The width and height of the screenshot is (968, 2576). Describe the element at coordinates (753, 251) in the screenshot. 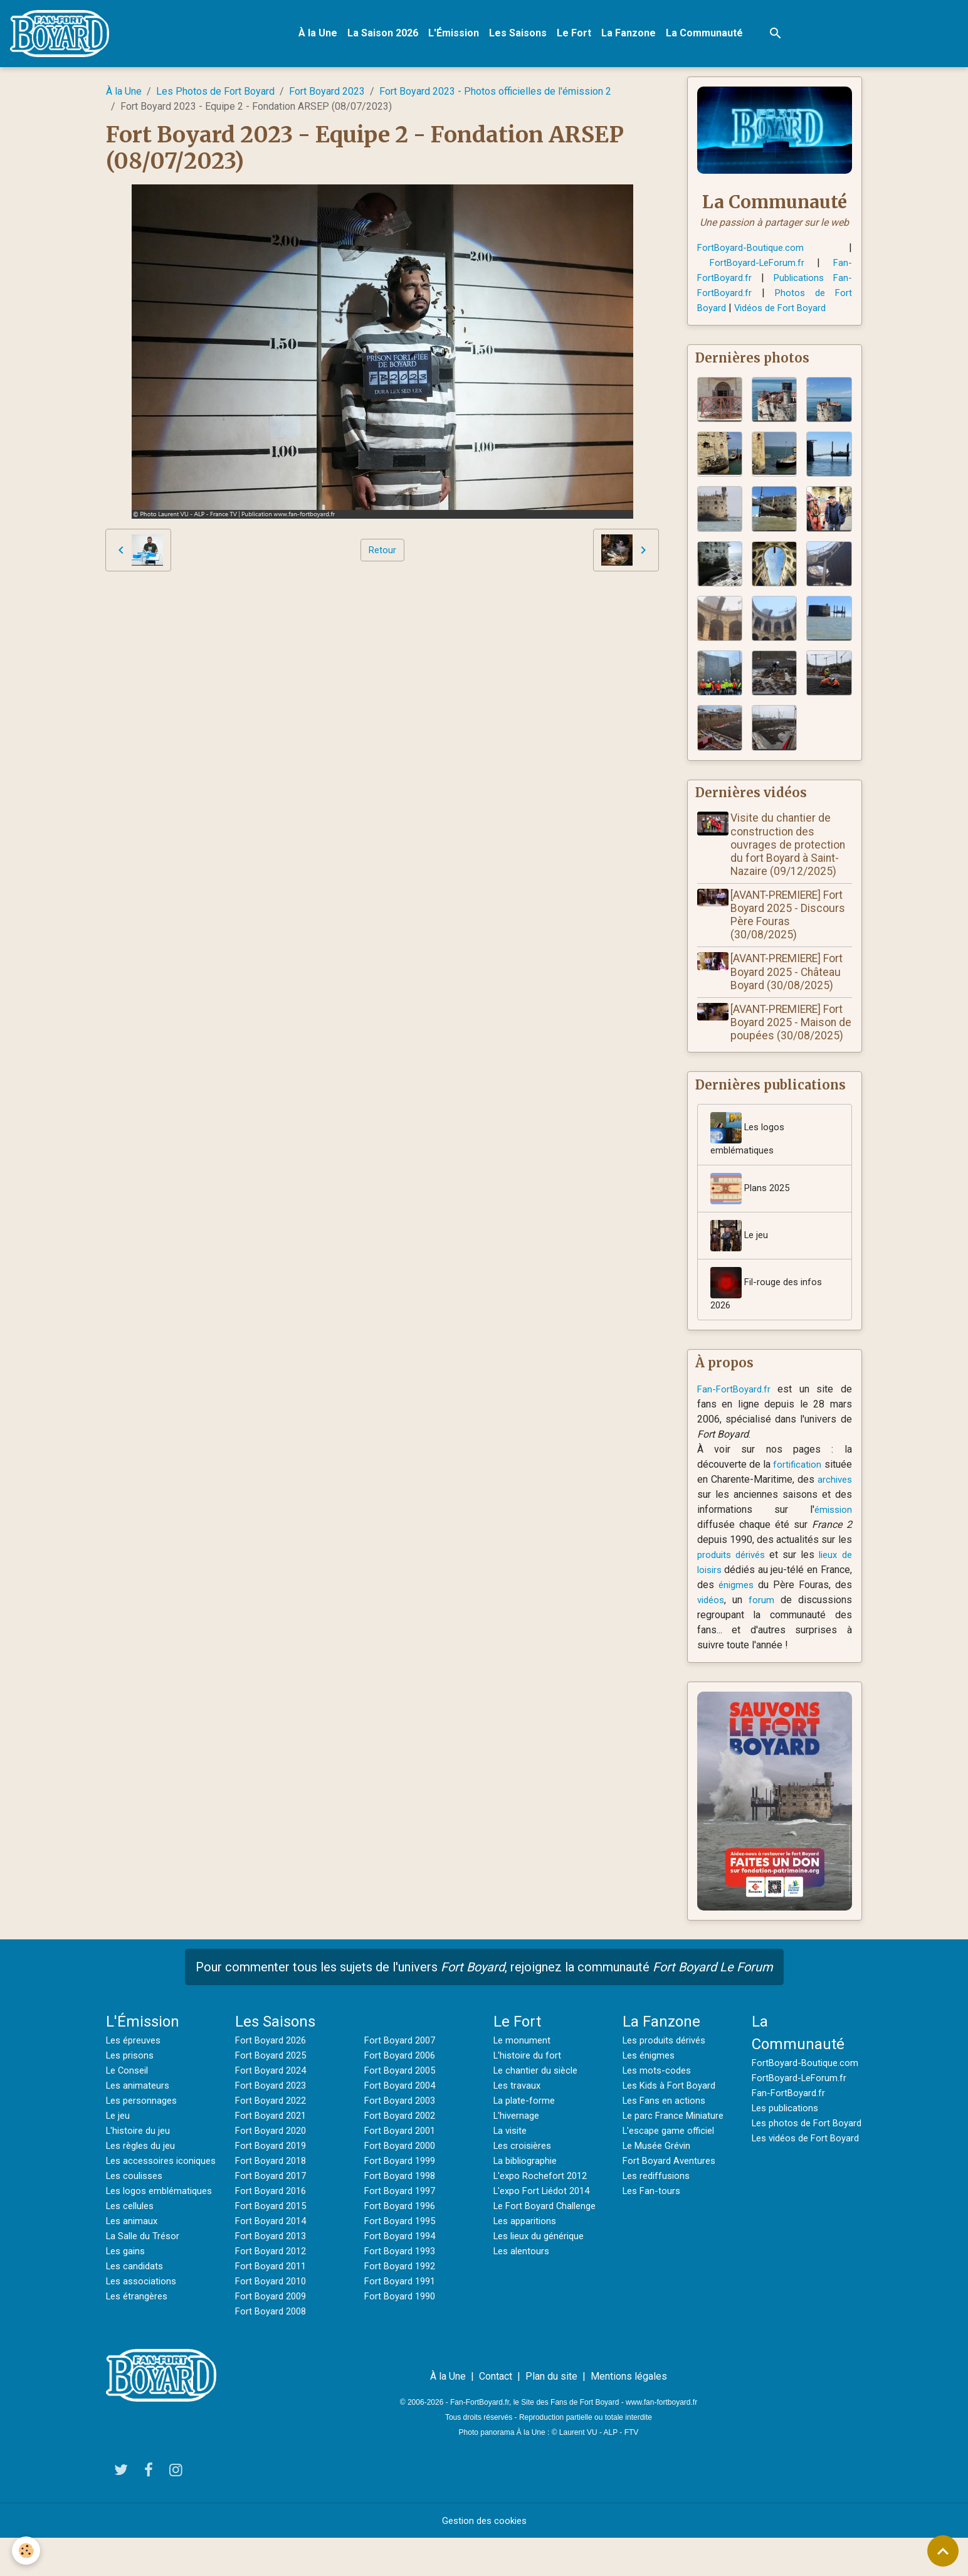

I see `FortBoyard-Boutique.com` at that location.